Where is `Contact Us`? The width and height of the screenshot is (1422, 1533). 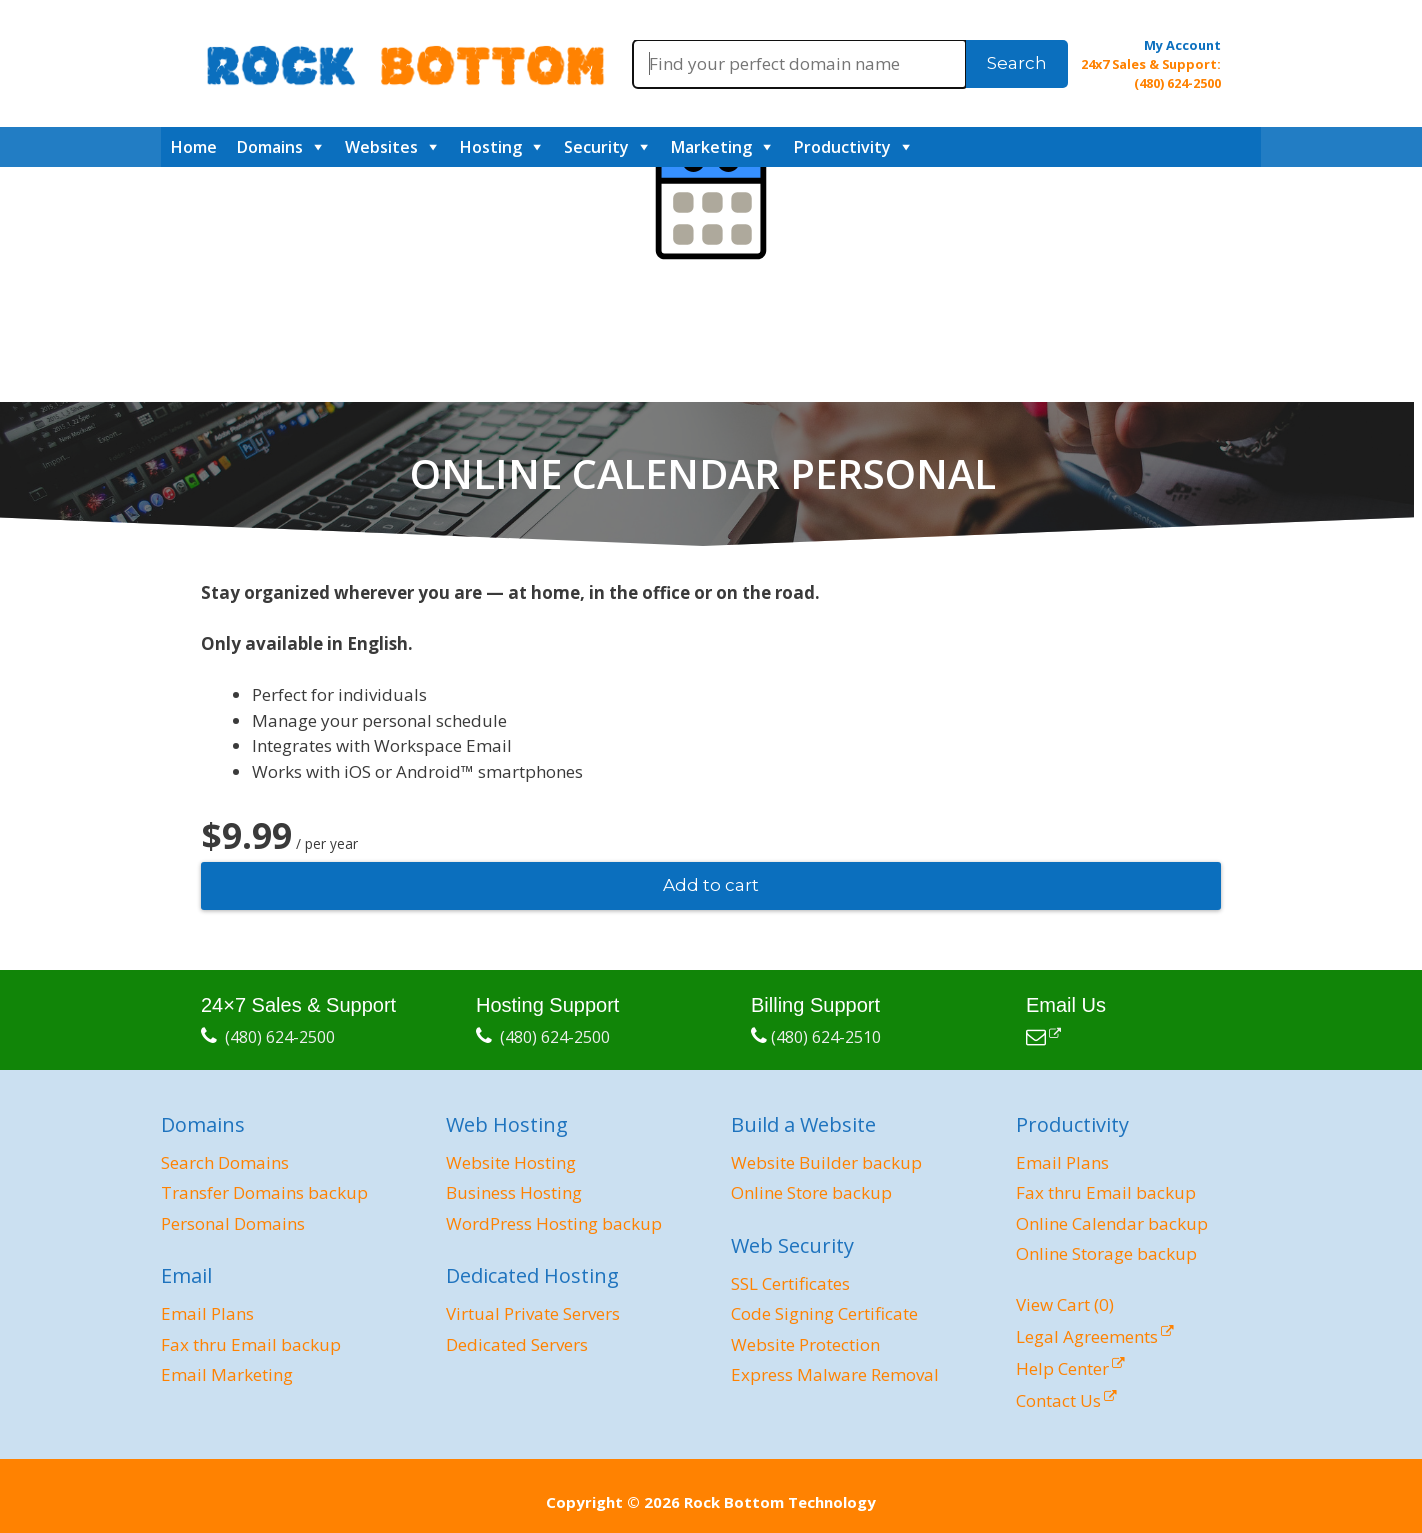
Contact Us is located at coordinates (1058, 1400).